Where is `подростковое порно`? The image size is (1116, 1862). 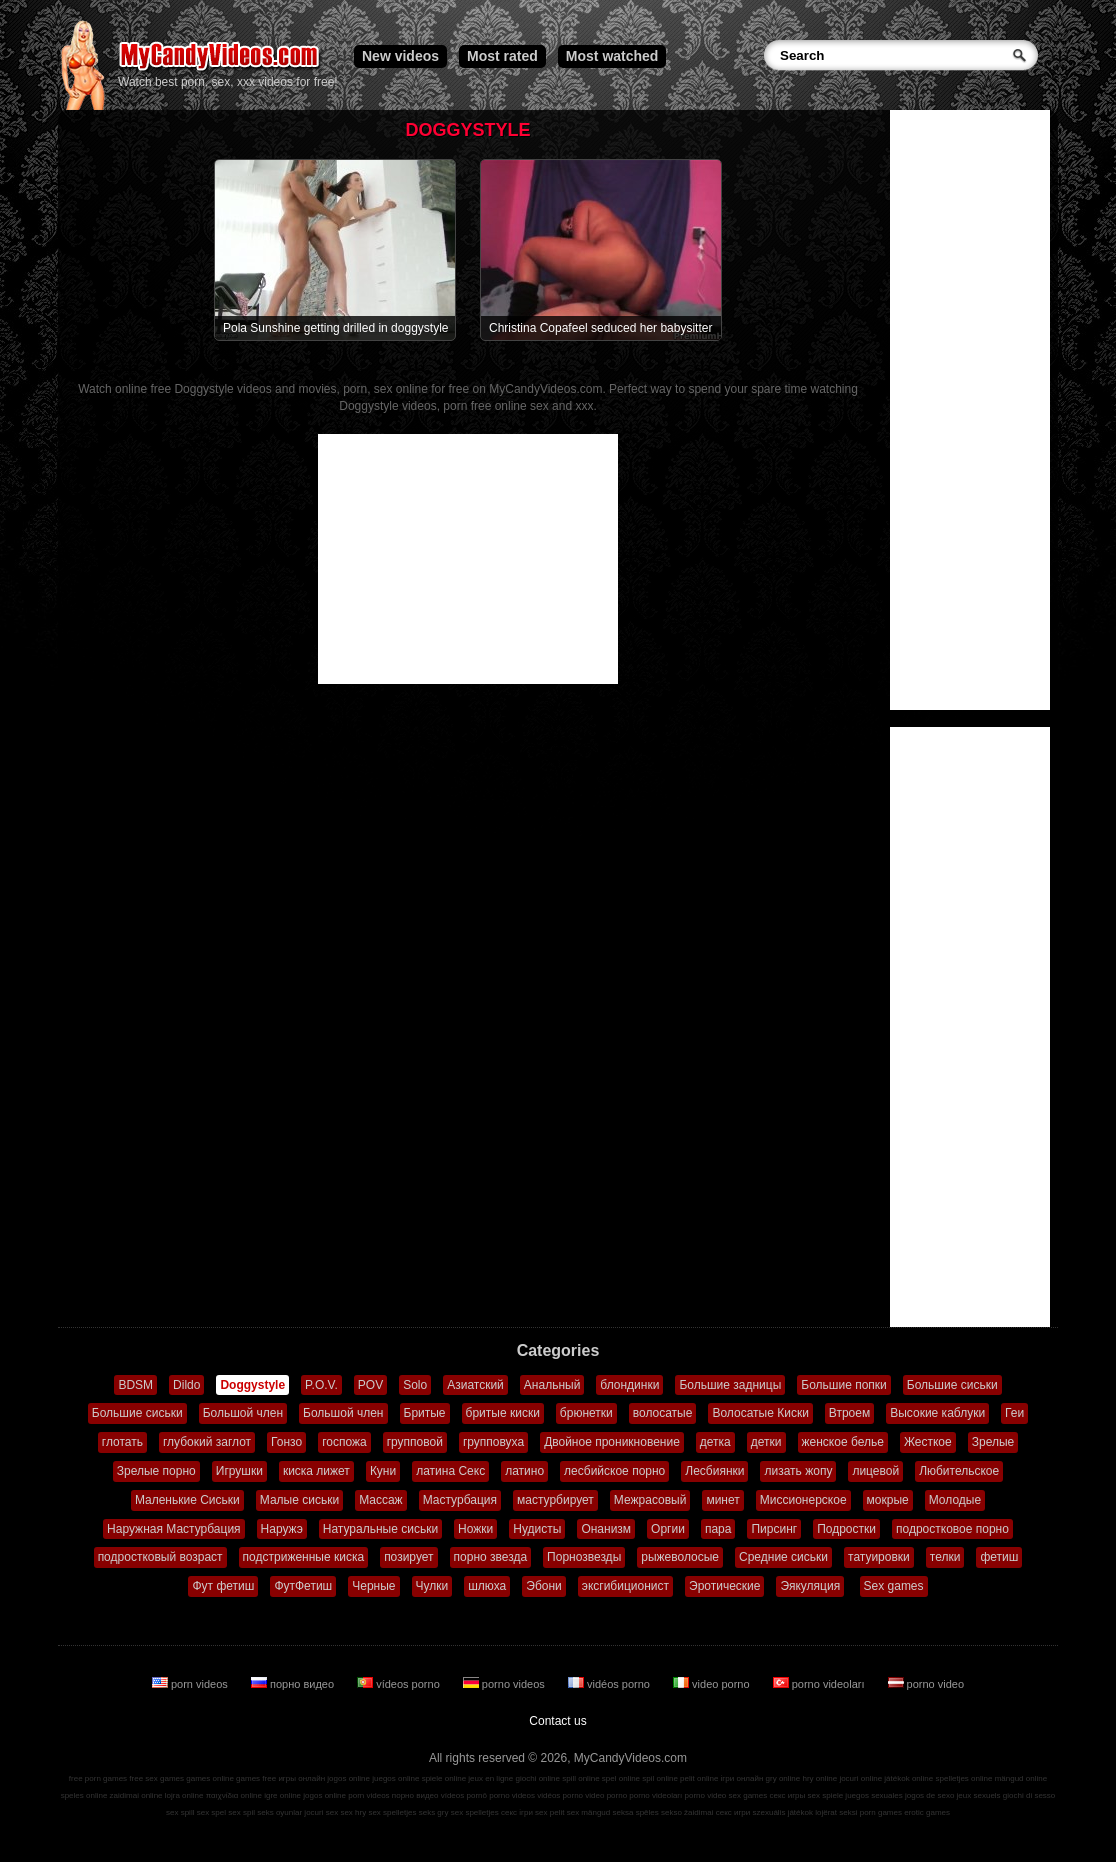 подростковое порно is located at coordinates (952, 1529).